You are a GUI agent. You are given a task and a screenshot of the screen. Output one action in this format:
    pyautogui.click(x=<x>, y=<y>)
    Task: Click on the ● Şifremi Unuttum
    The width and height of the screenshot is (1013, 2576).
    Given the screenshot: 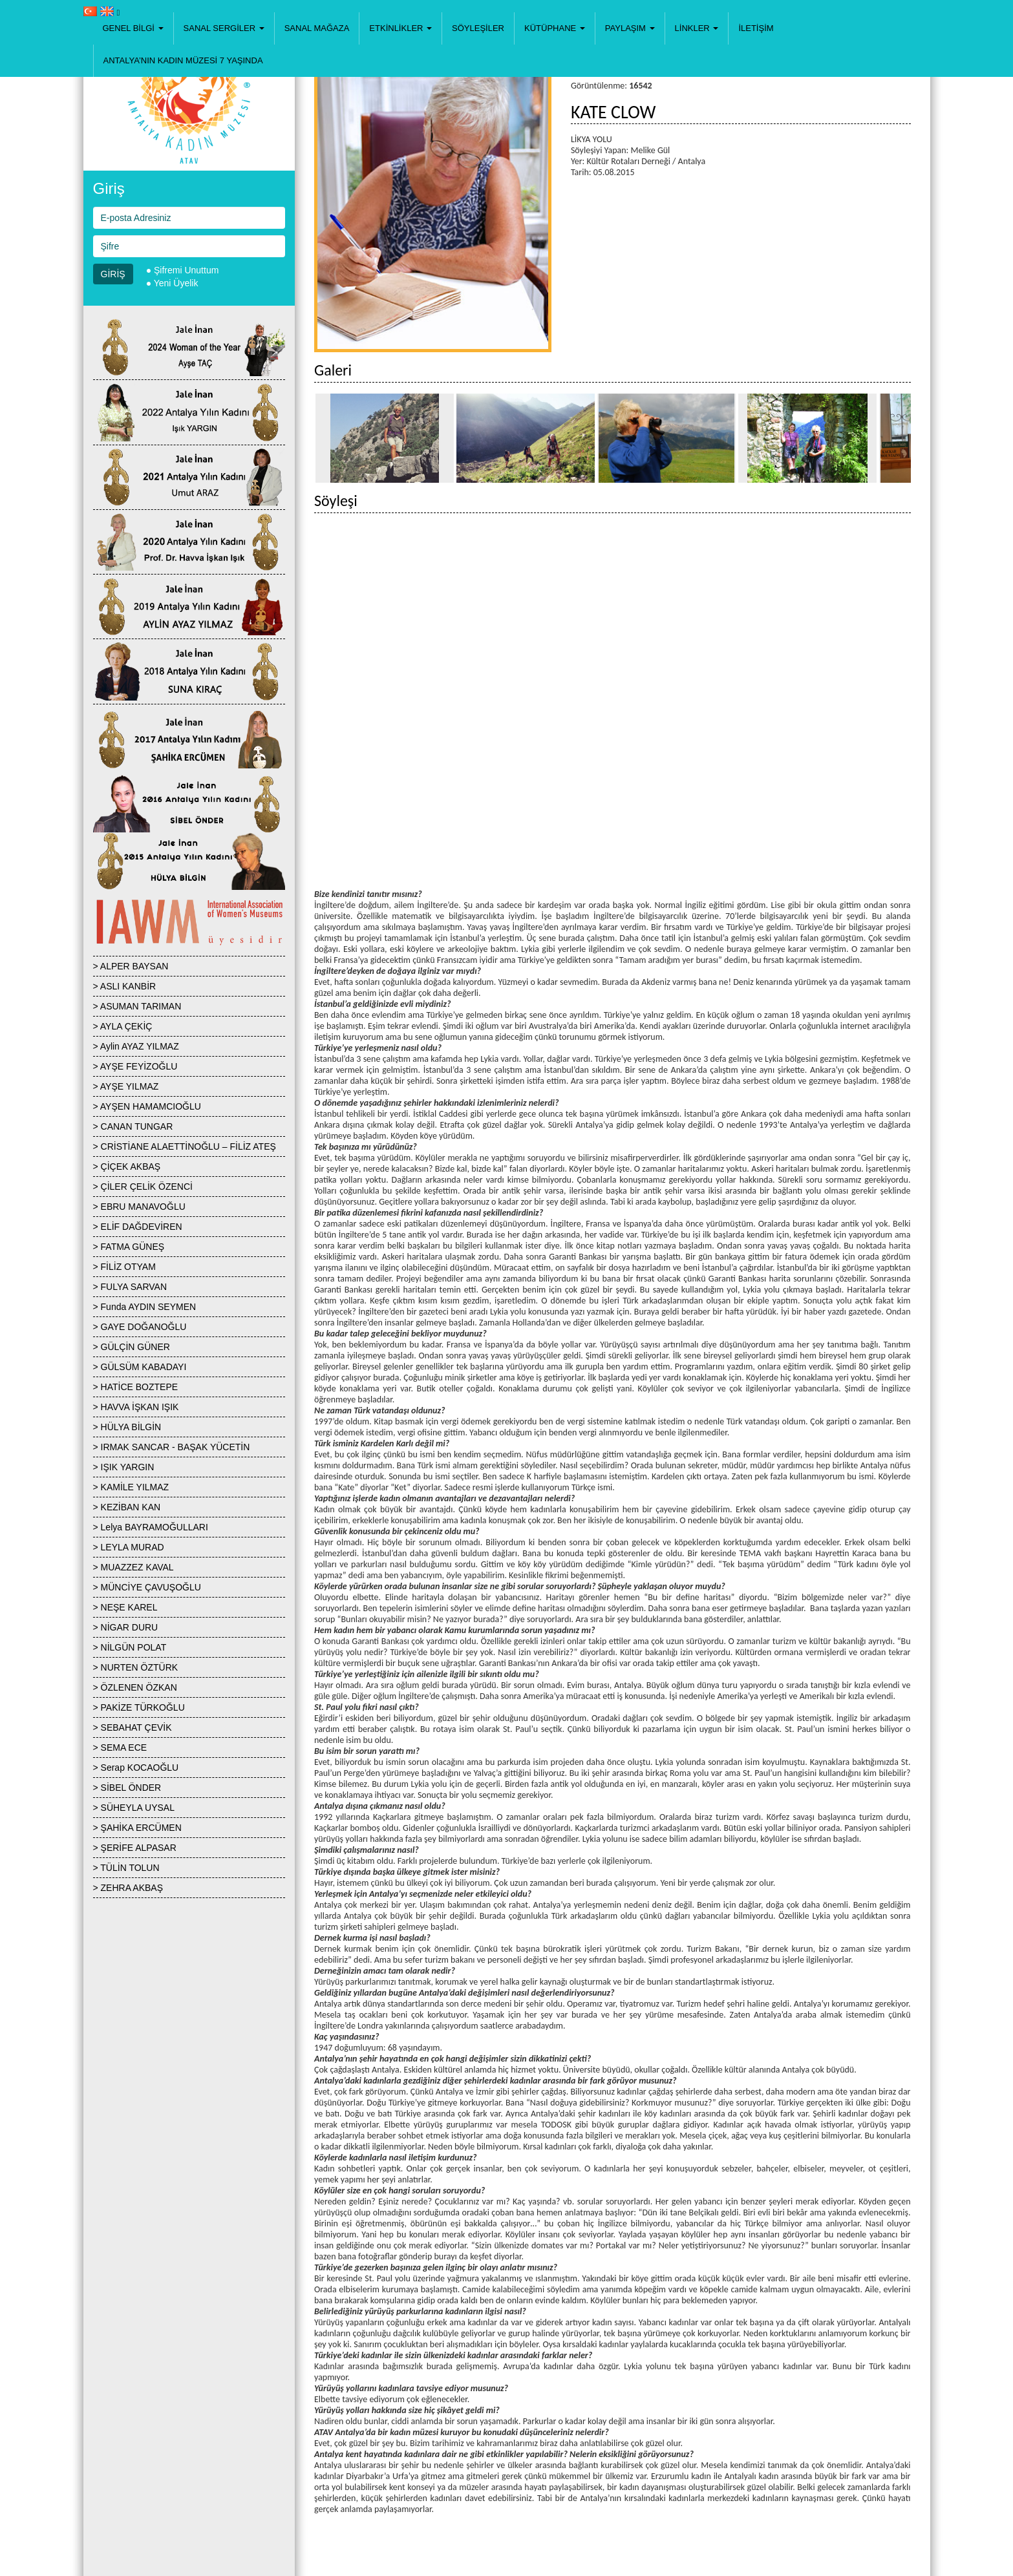 What is the action you would take?
    pyautogui.click(x=182, y=270)
    